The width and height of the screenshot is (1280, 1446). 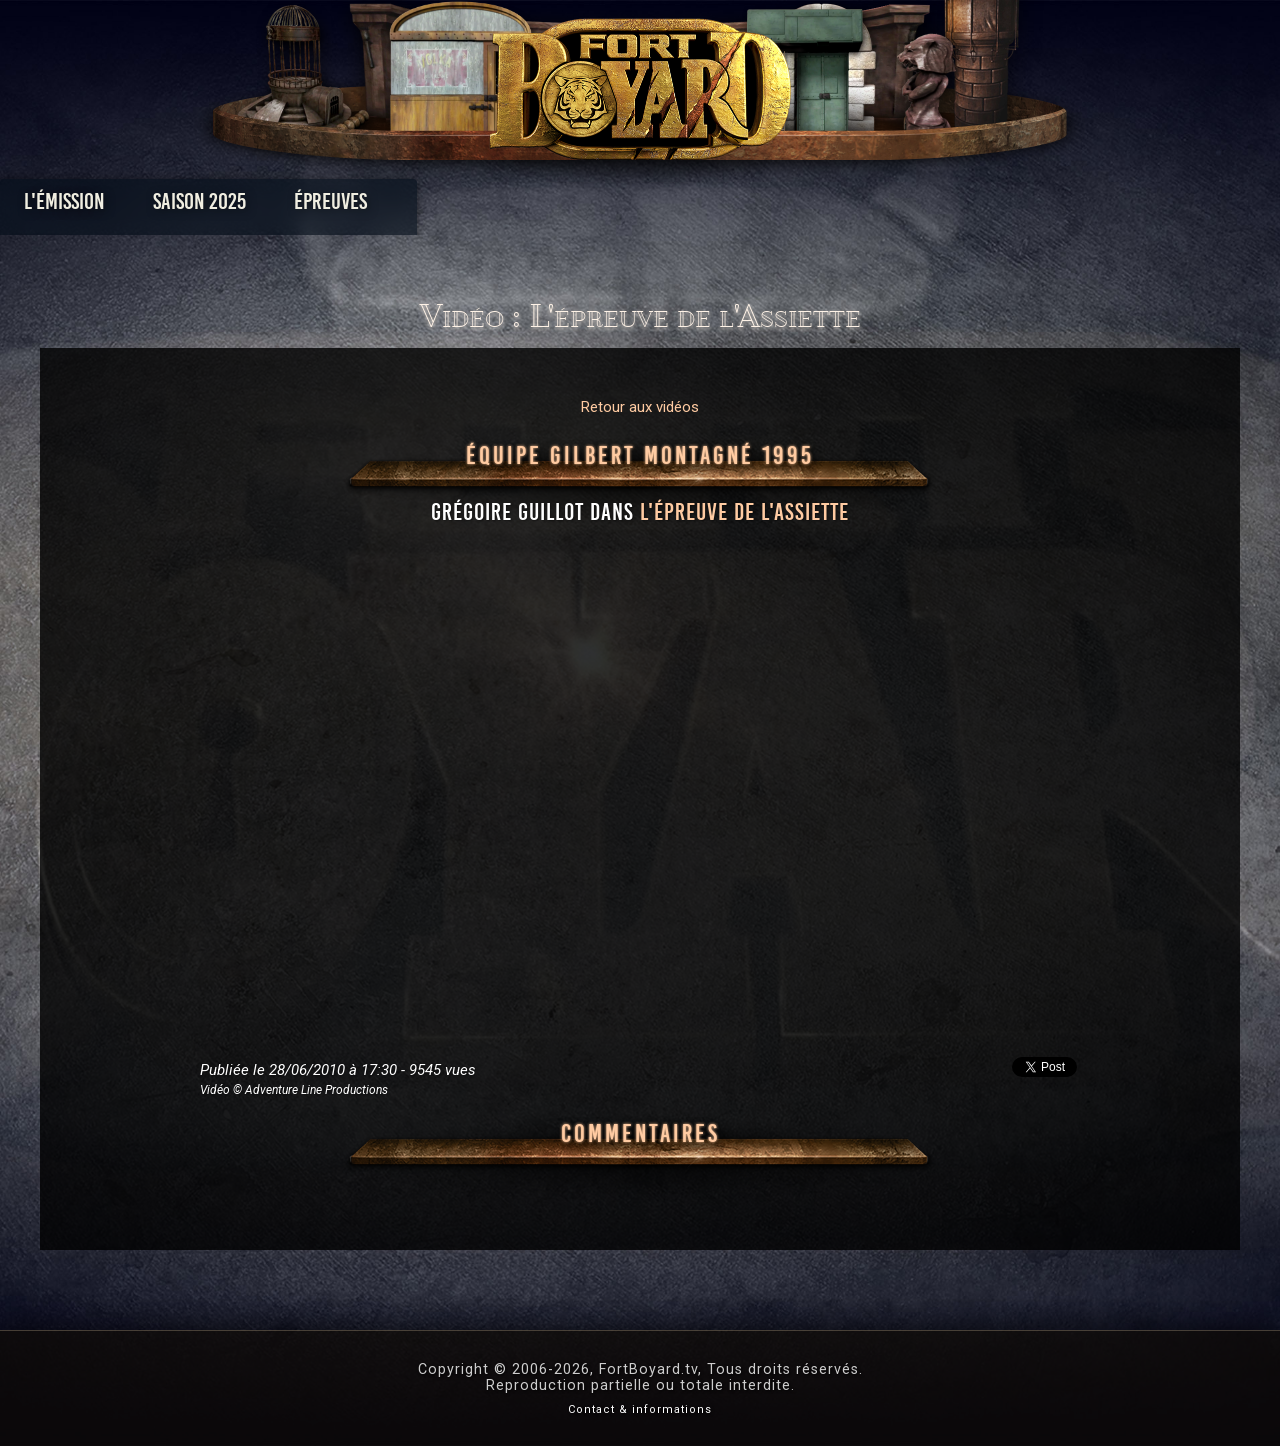 I want to click on Commentaires, so click(x=640, y=1134).